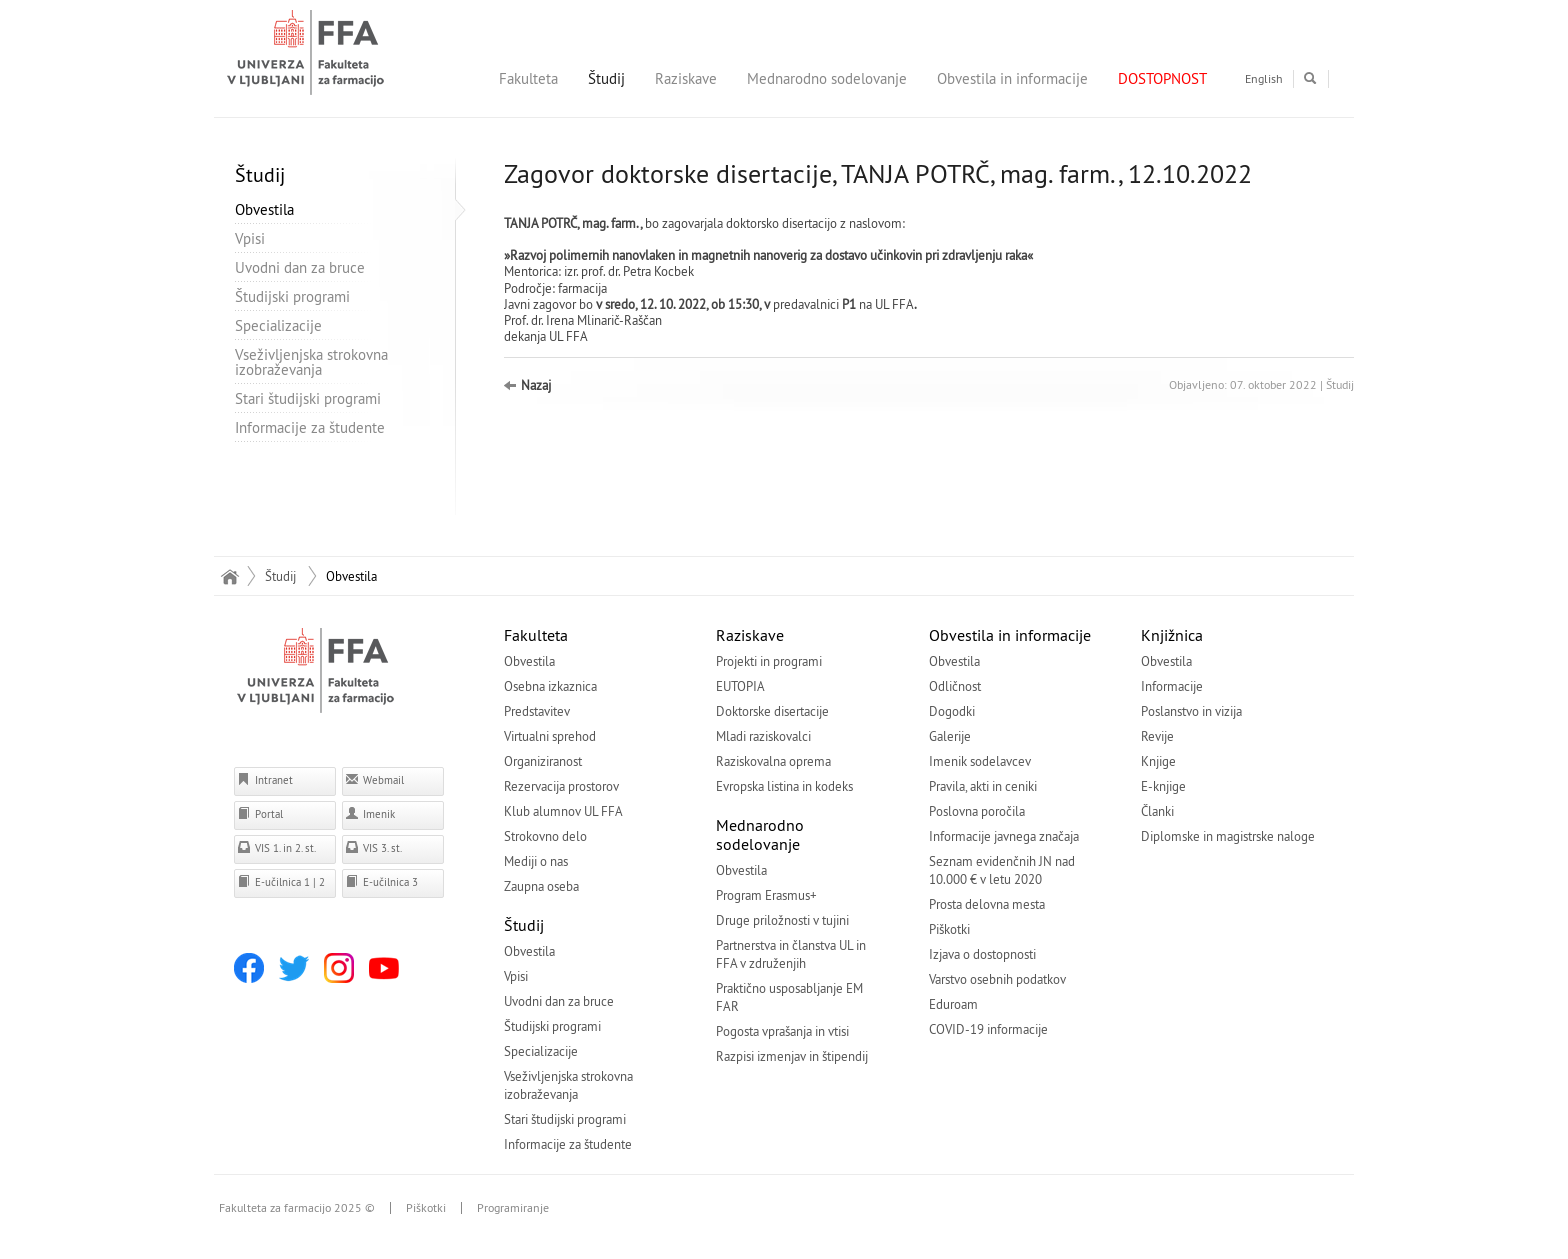  I want to click on Organiziranost, so click(543, 761).